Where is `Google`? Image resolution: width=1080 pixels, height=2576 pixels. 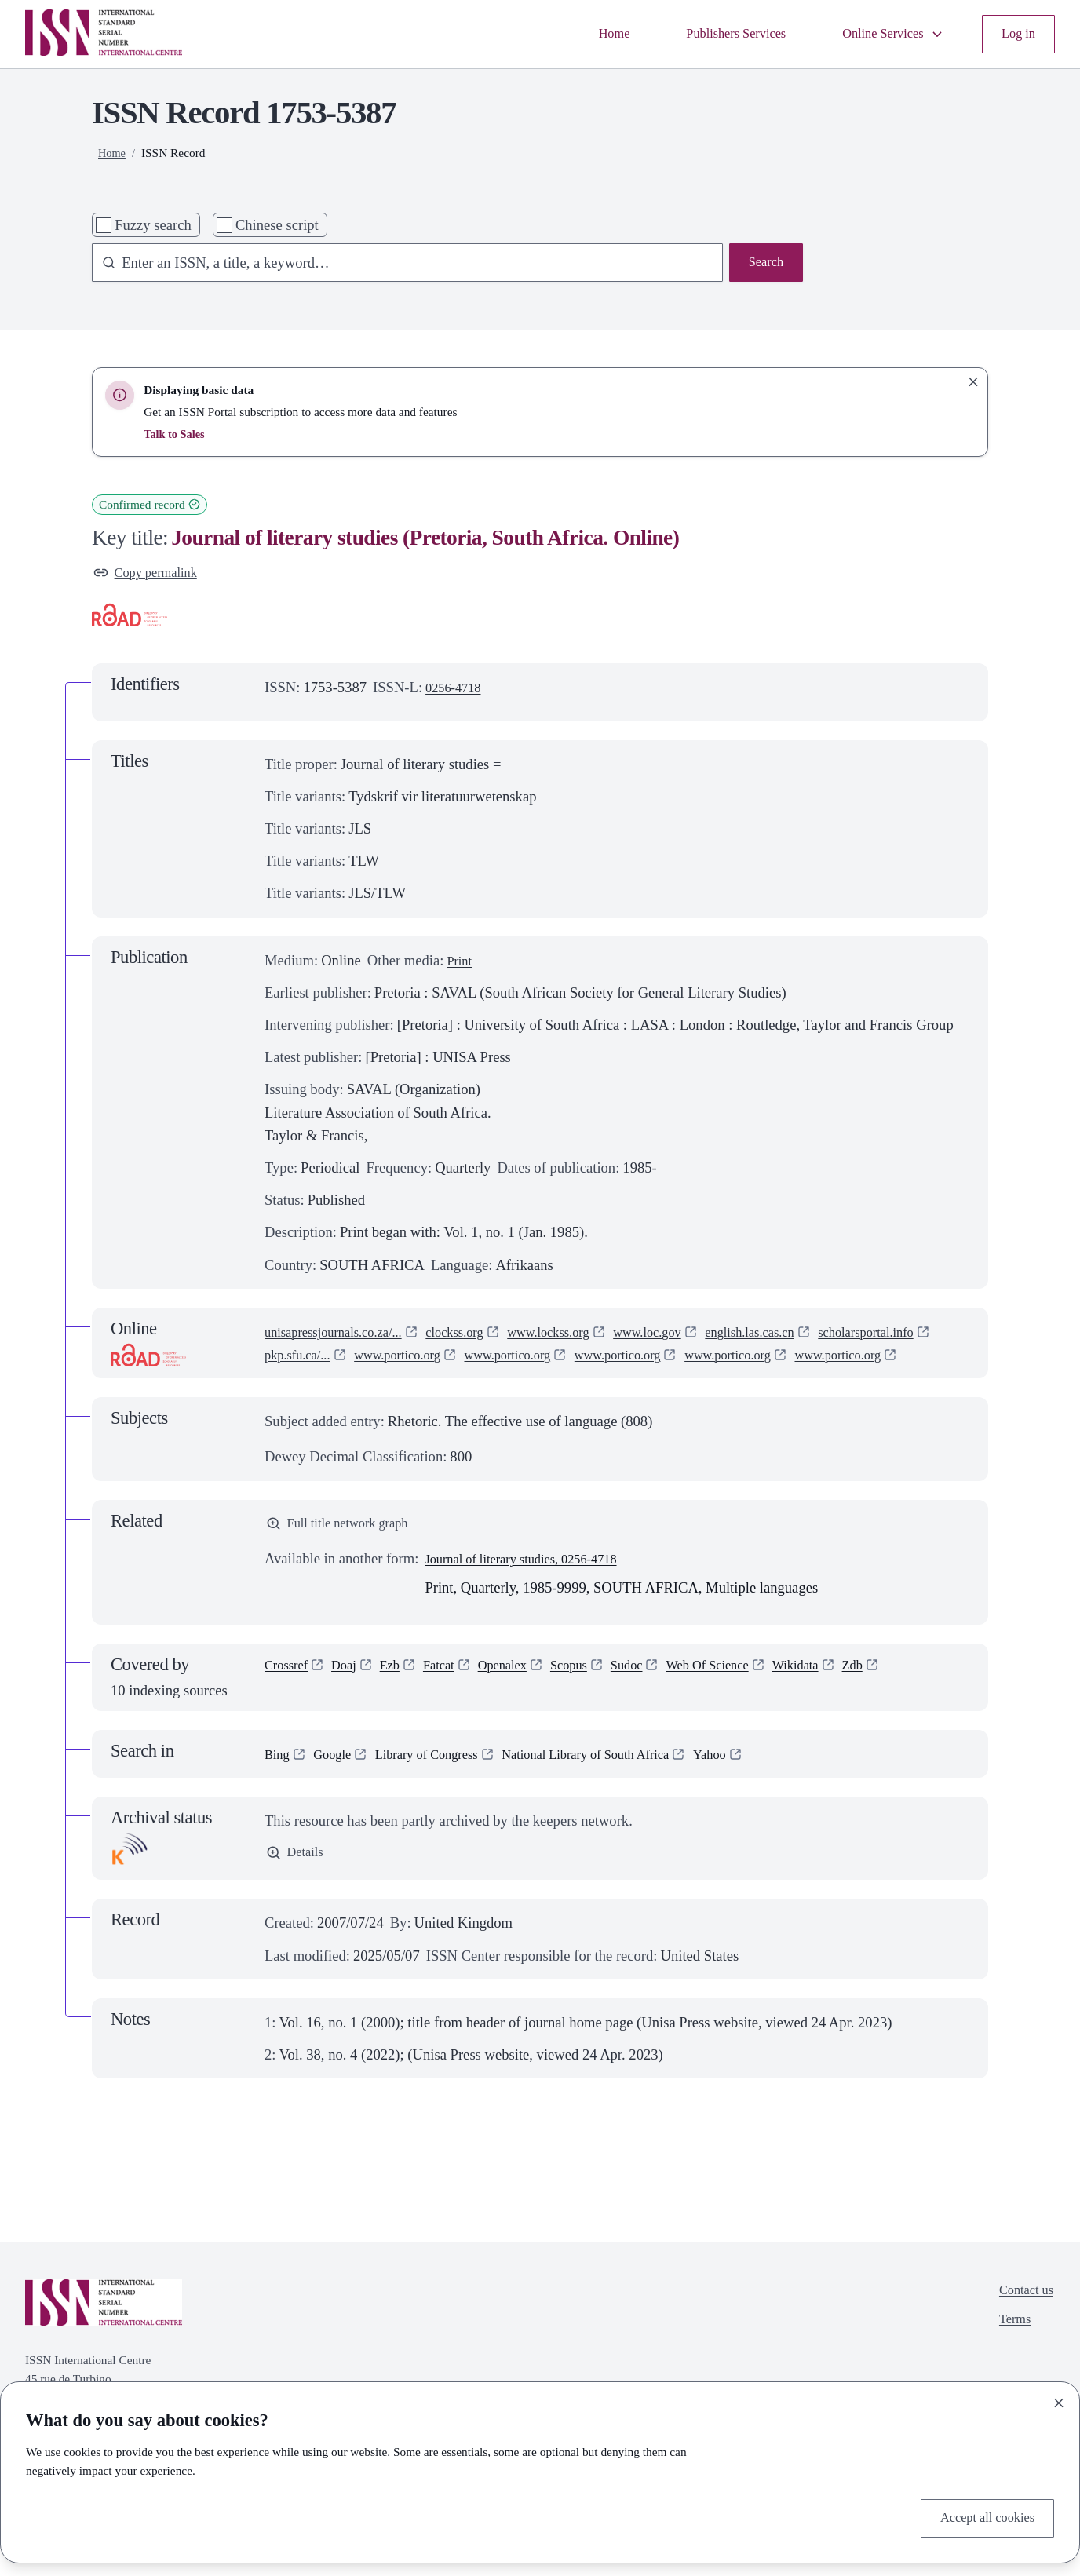
Google is located at coordinates (338, 1784).